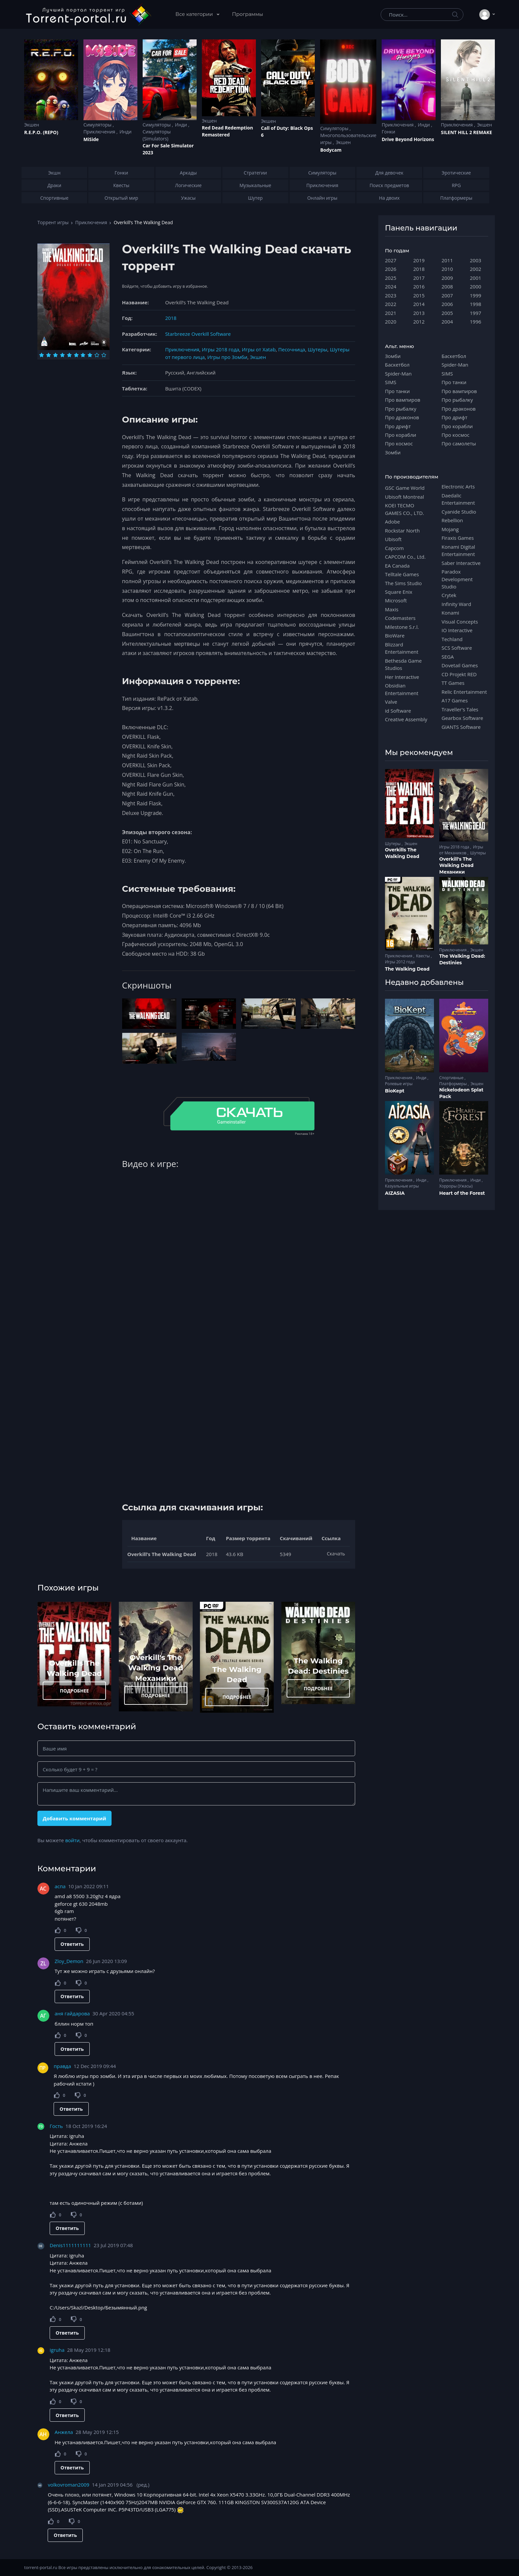 This screenshot has width=519, height=2576. What do you see at coordinates (390, 382) in the screenshot?
I see `SIMS` at bounding box center [390, 382].